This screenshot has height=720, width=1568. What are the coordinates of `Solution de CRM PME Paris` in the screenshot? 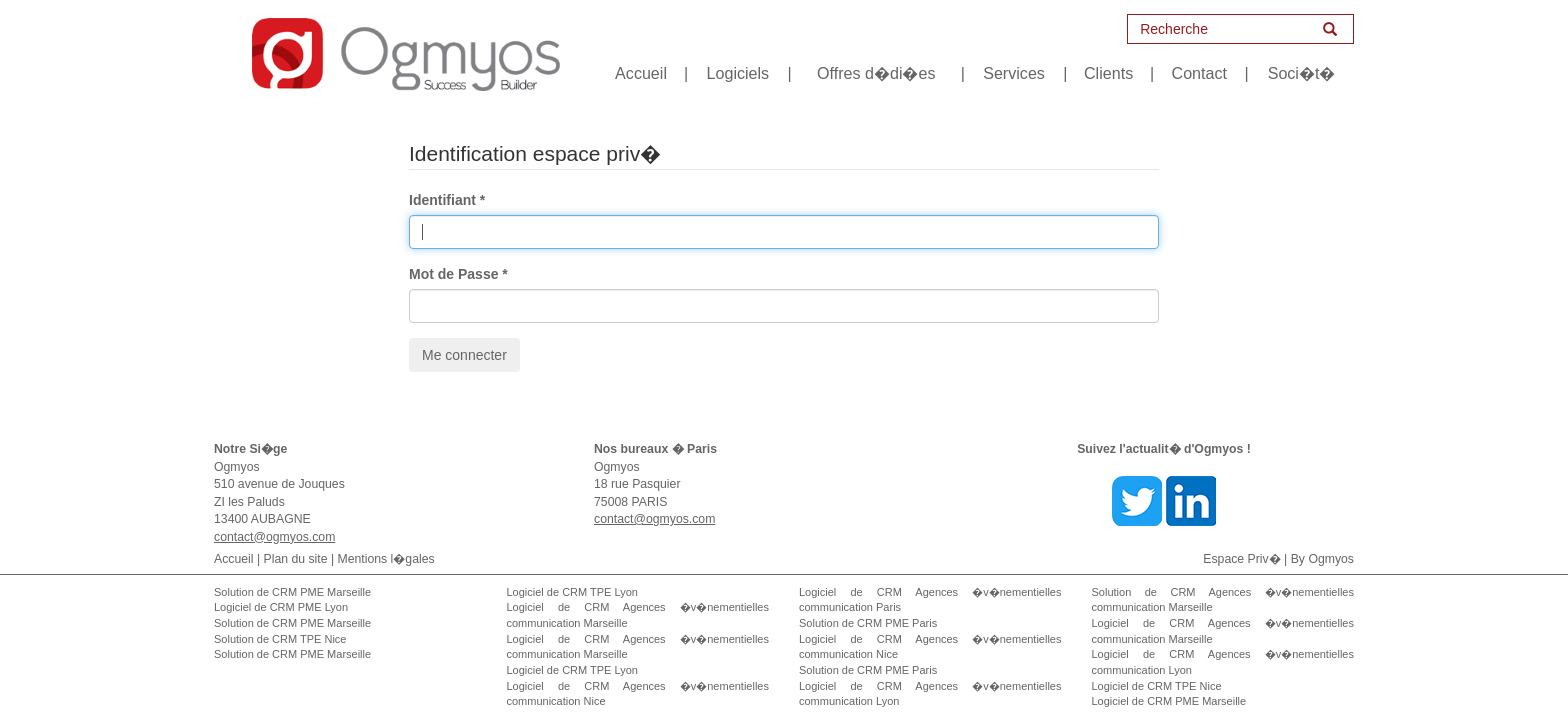 It's located at (868, 623).